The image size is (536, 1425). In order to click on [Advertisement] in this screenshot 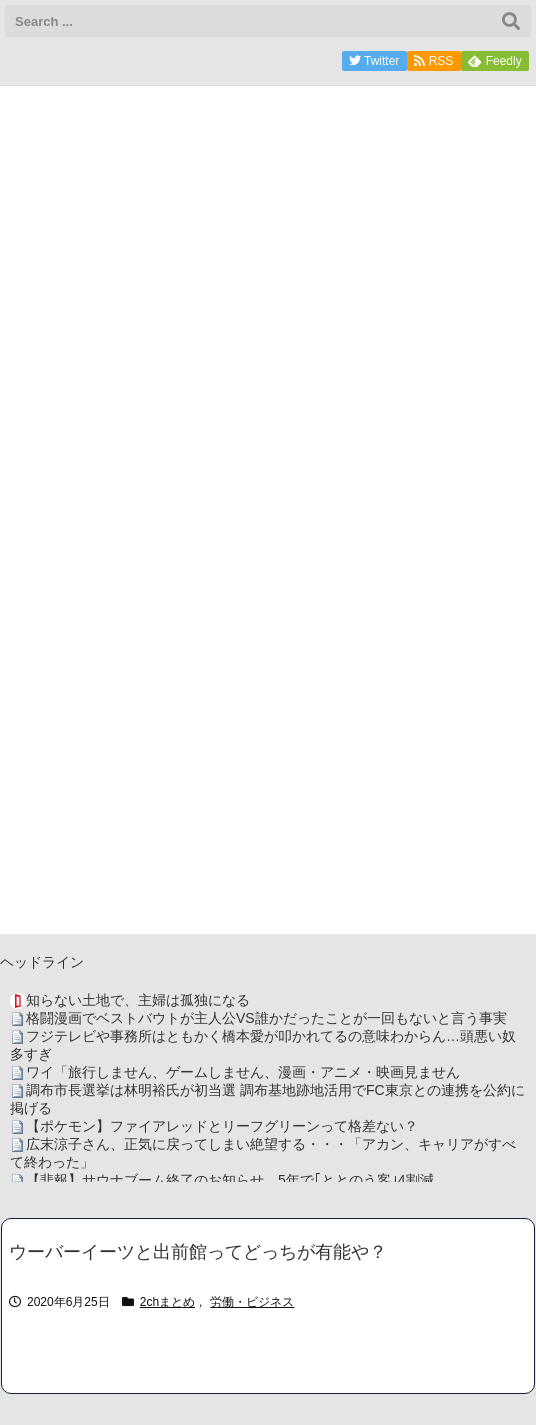, I will do `click(268, 794)`.